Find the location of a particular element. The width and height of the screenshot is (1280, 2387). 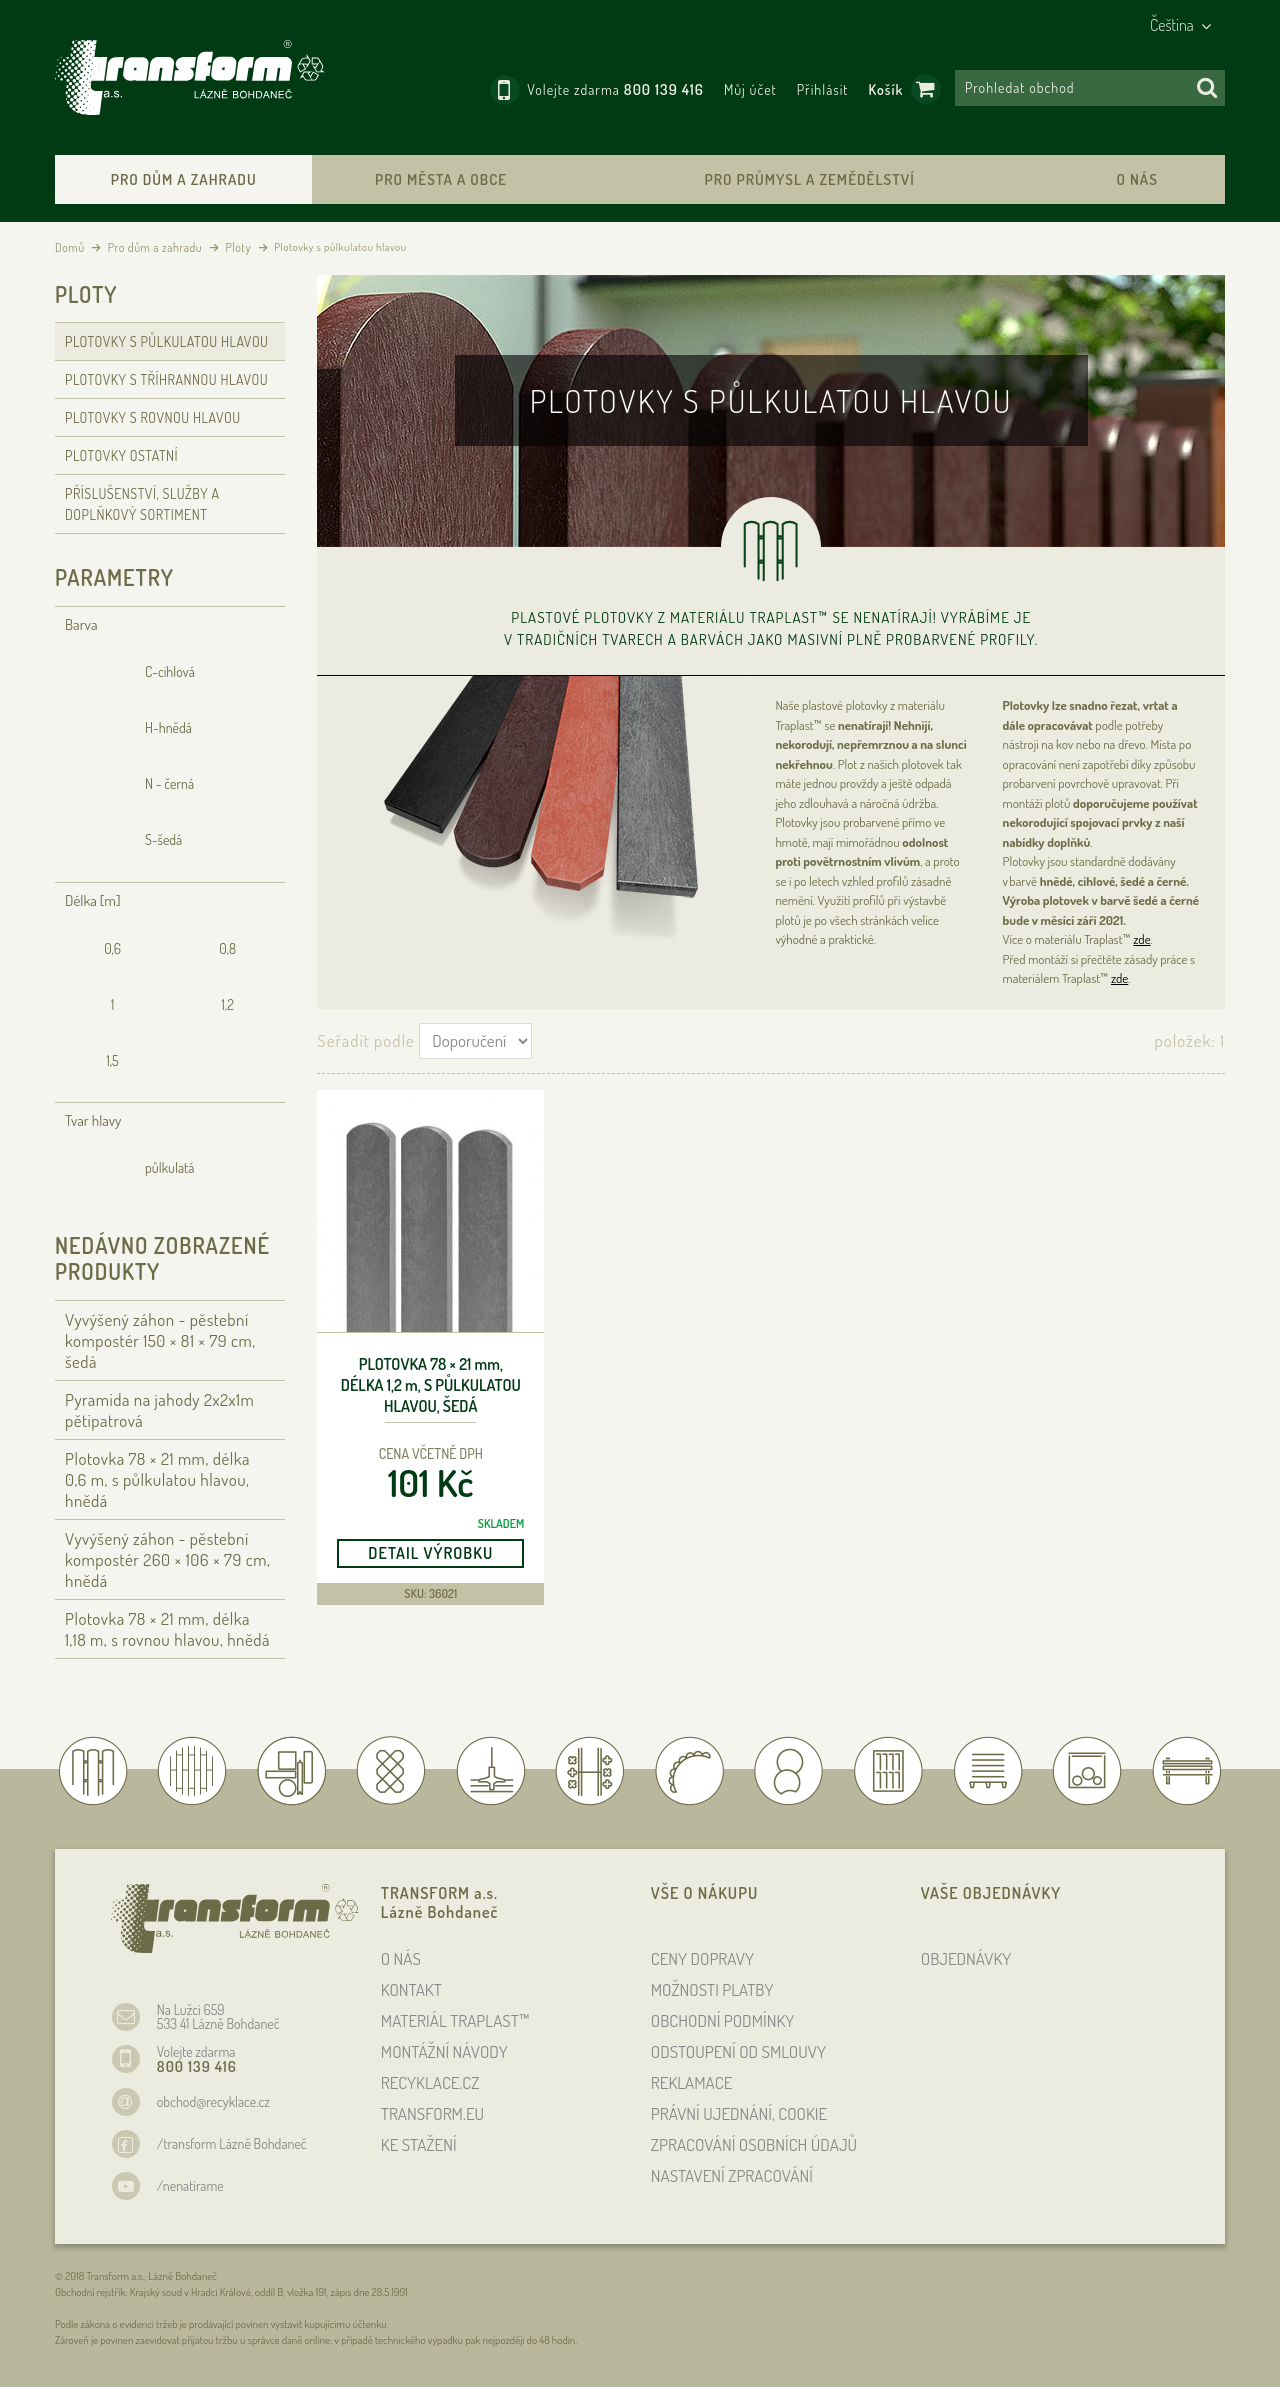

Plotovka 78 × 21 , délka 0,6 , s půlkulatou hlavou, hnědá is located at coordinates (157, 1479).